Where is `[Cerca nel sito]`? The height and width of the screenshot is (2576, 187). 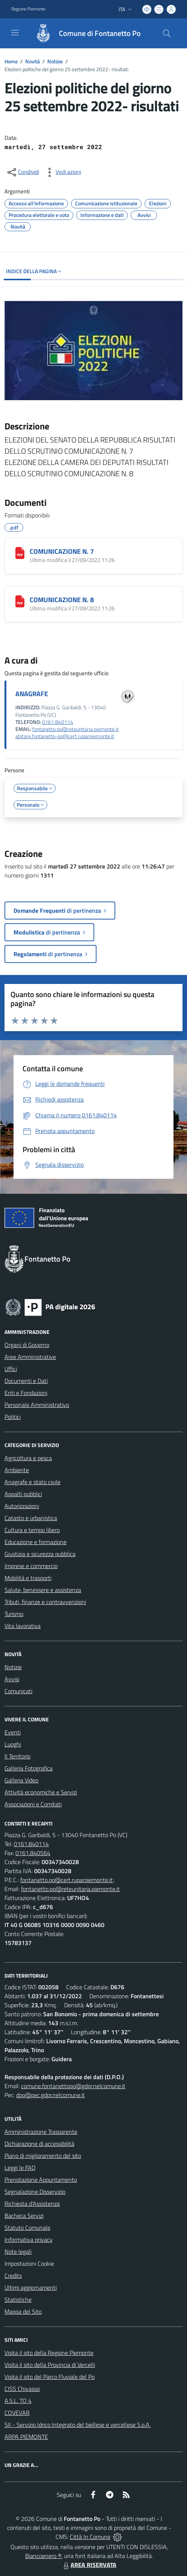 [Cerca nel sito] is located at coordinates (167, 33).